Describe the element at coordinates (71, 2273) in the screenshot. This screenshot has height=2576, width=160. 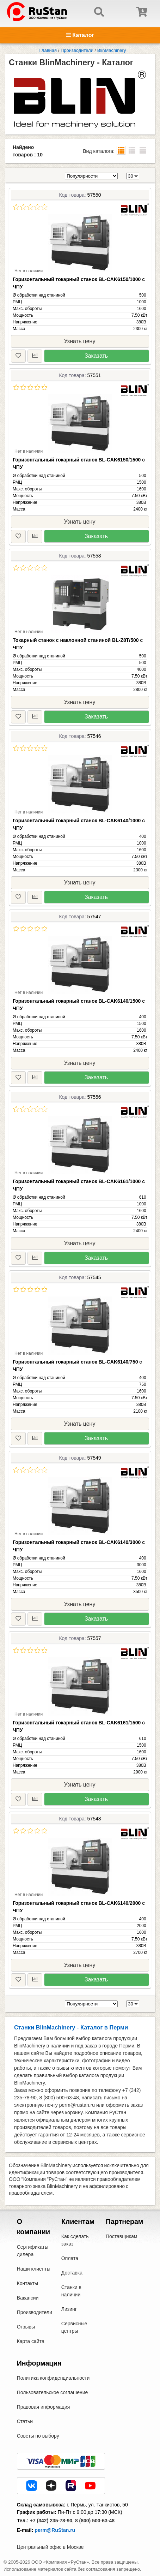
I see `Доставка` at that location.